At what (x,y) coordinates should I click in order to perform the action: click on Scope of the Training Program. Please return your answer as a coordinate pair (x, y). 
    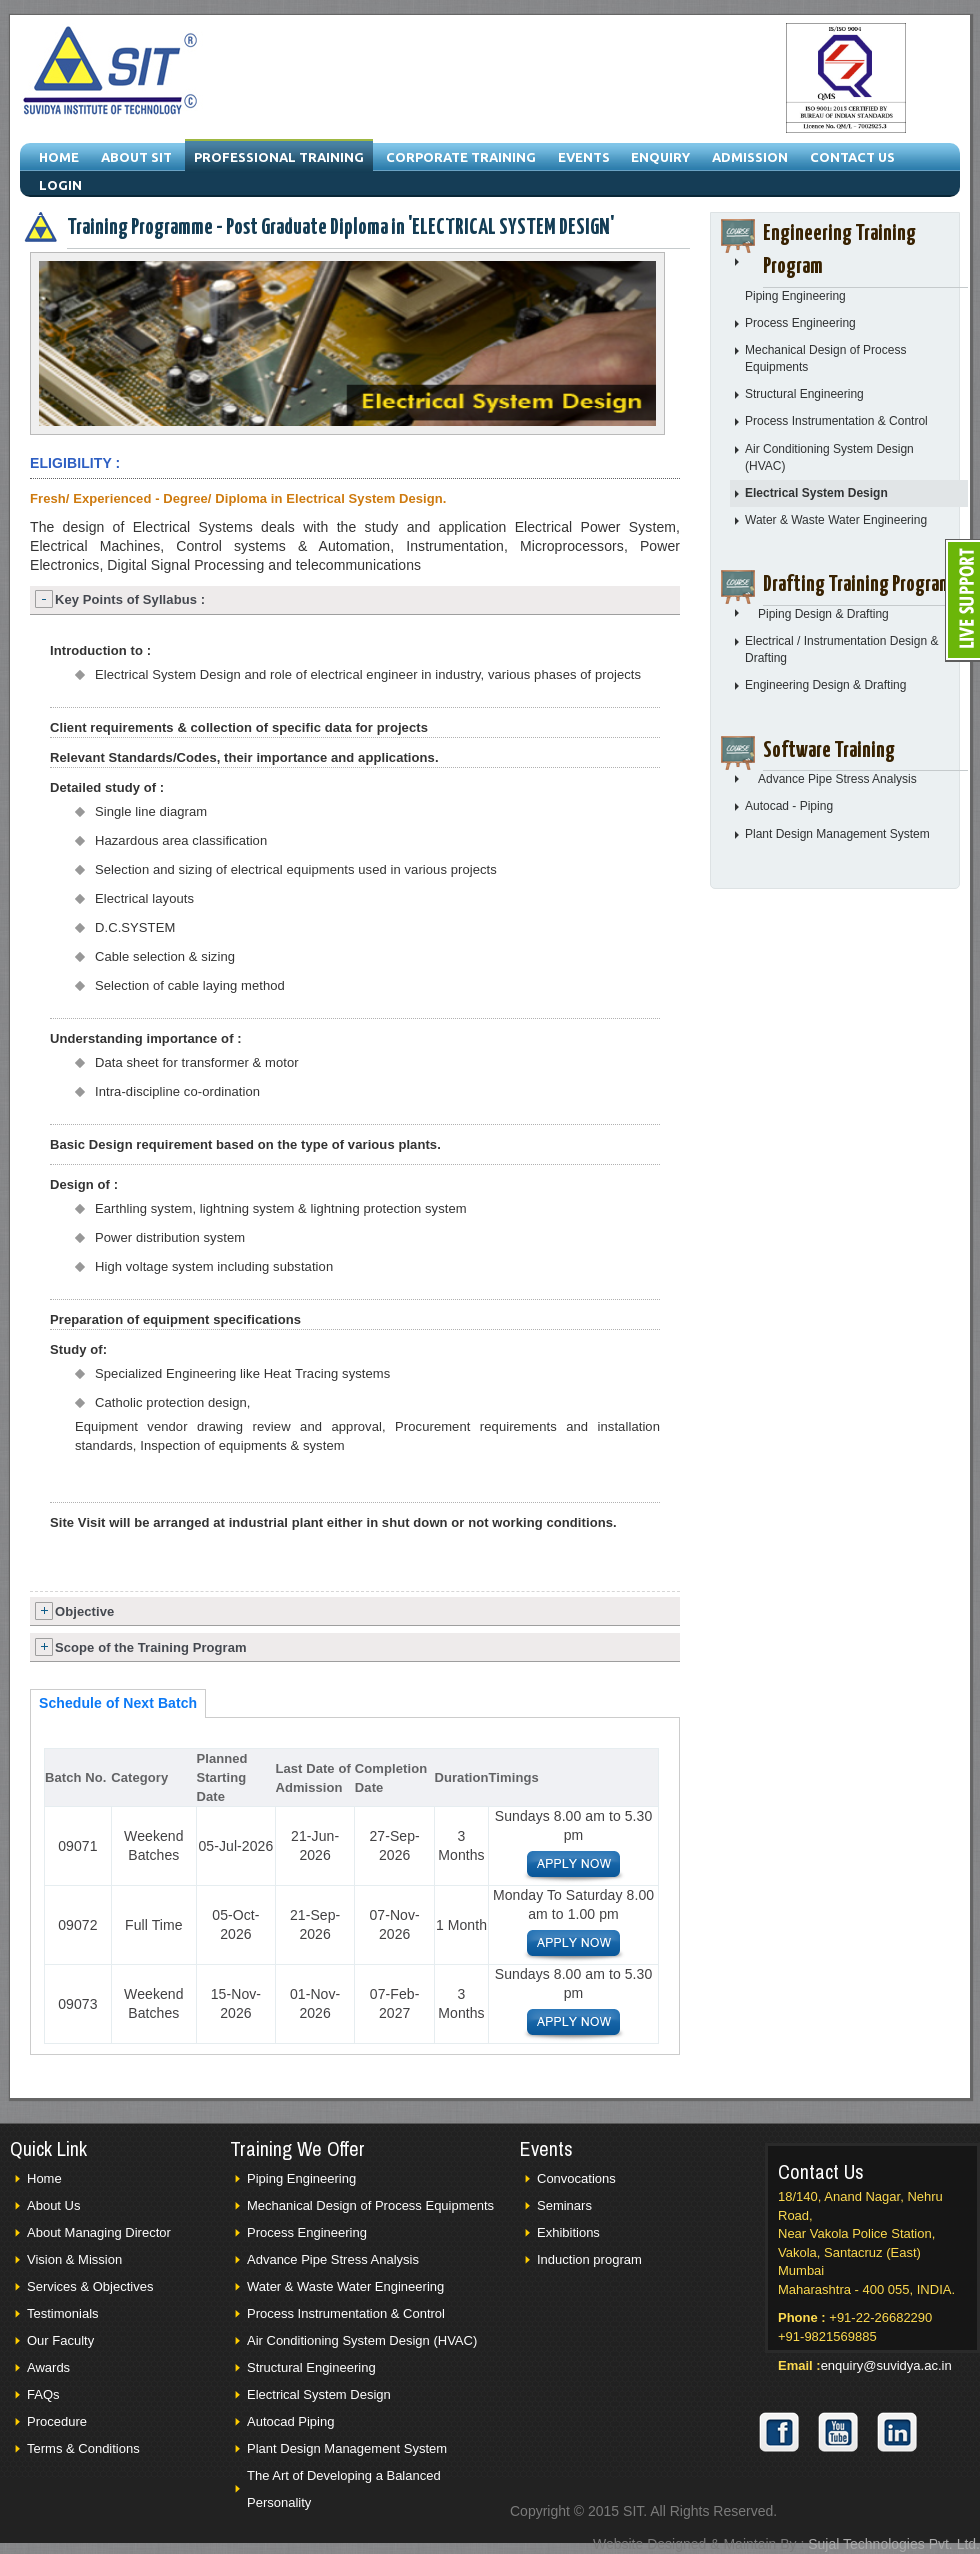
    Looking at the image, I should click on (151, 1647).